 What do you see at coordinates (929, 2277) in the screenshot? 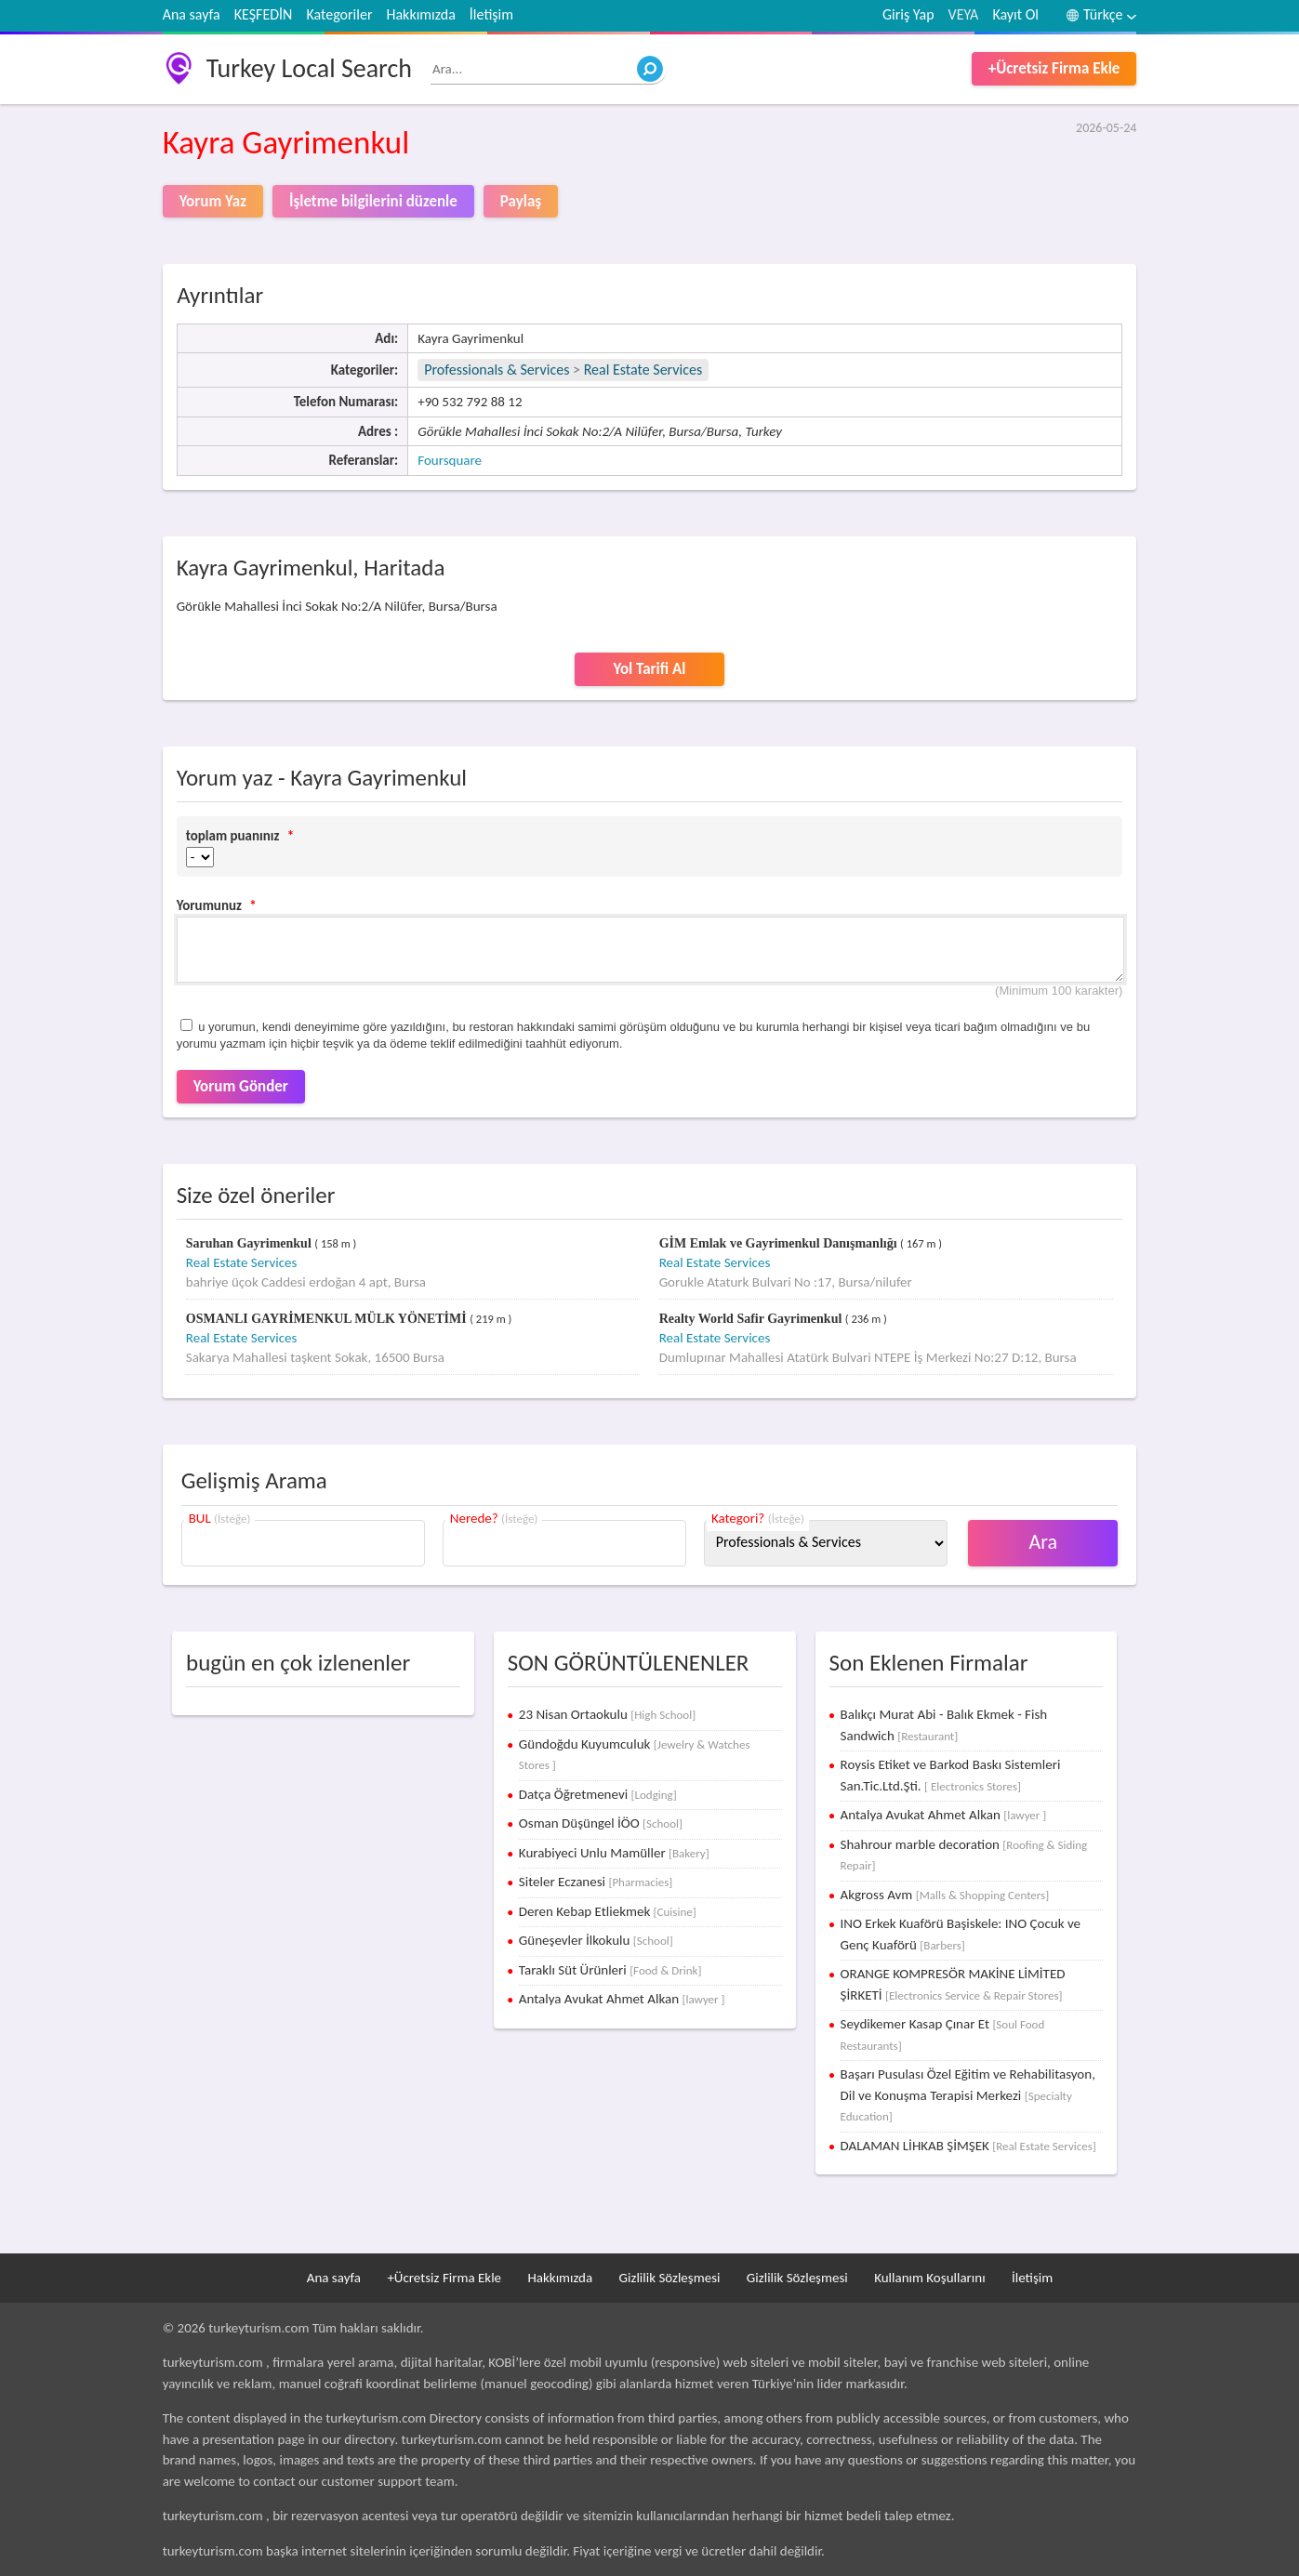
I see `Kullanım Koşullarını` at bounding box center [929, 2277].